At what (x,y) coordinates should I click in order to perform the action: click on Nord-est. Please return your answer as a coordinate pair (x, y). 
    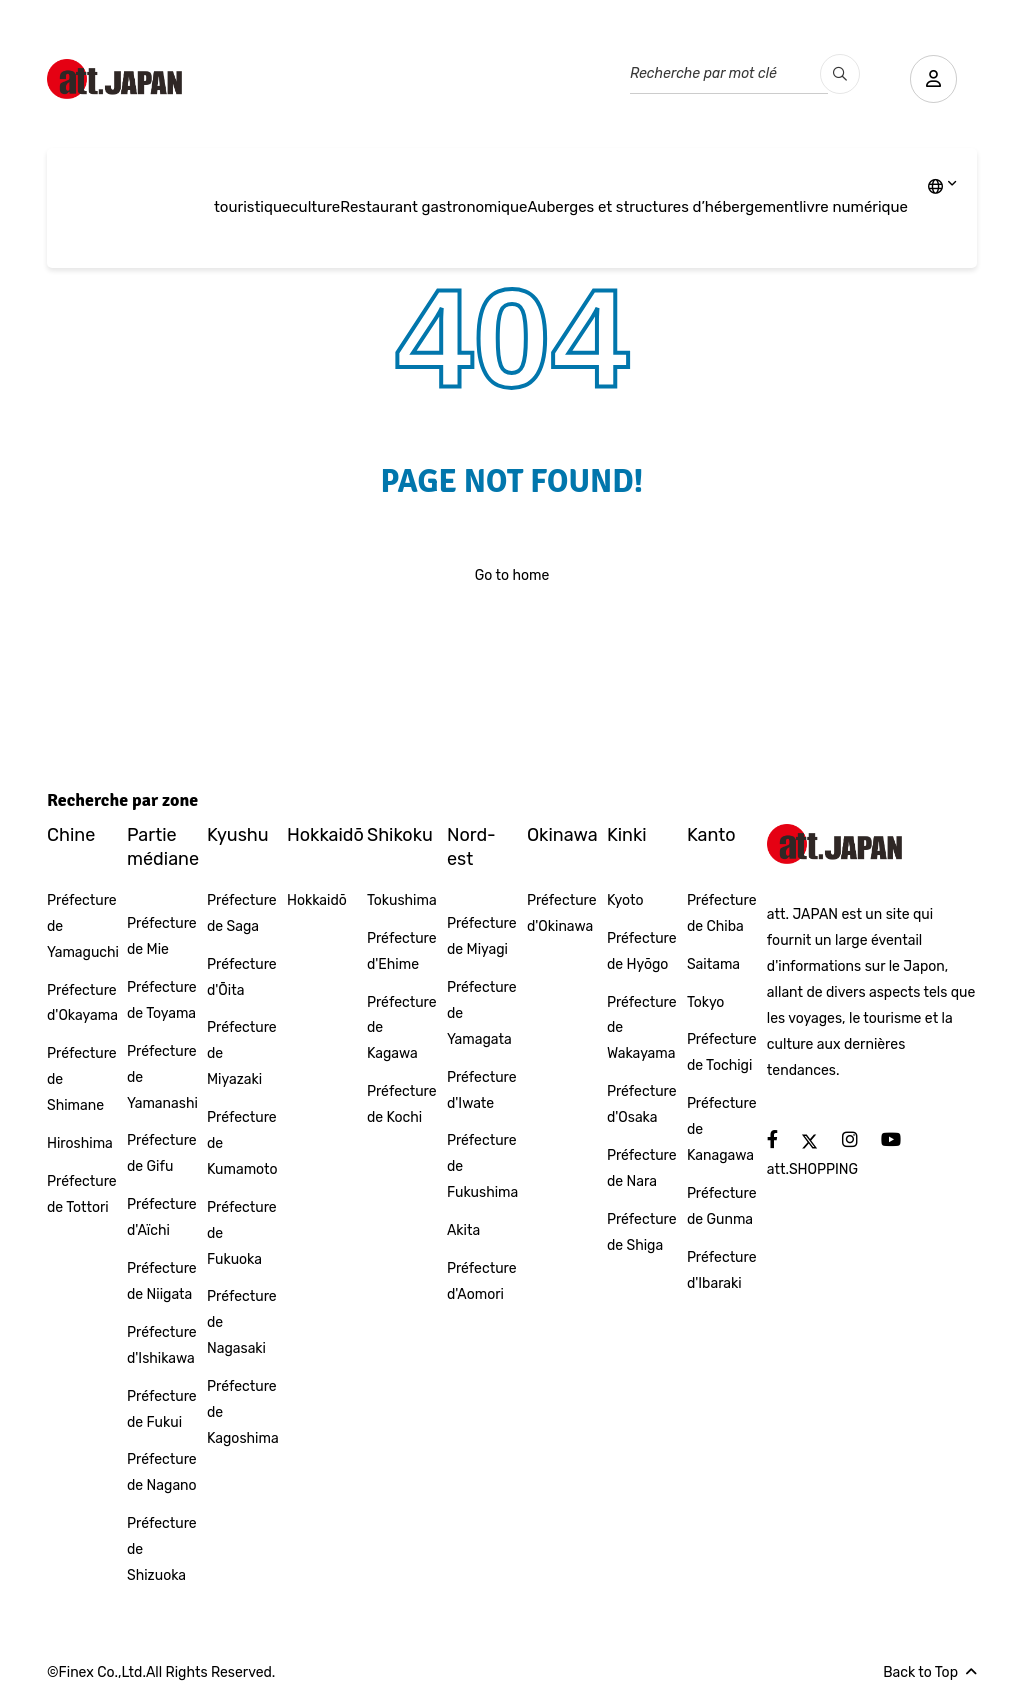
    Looking at the image, I should click on (471, 846).